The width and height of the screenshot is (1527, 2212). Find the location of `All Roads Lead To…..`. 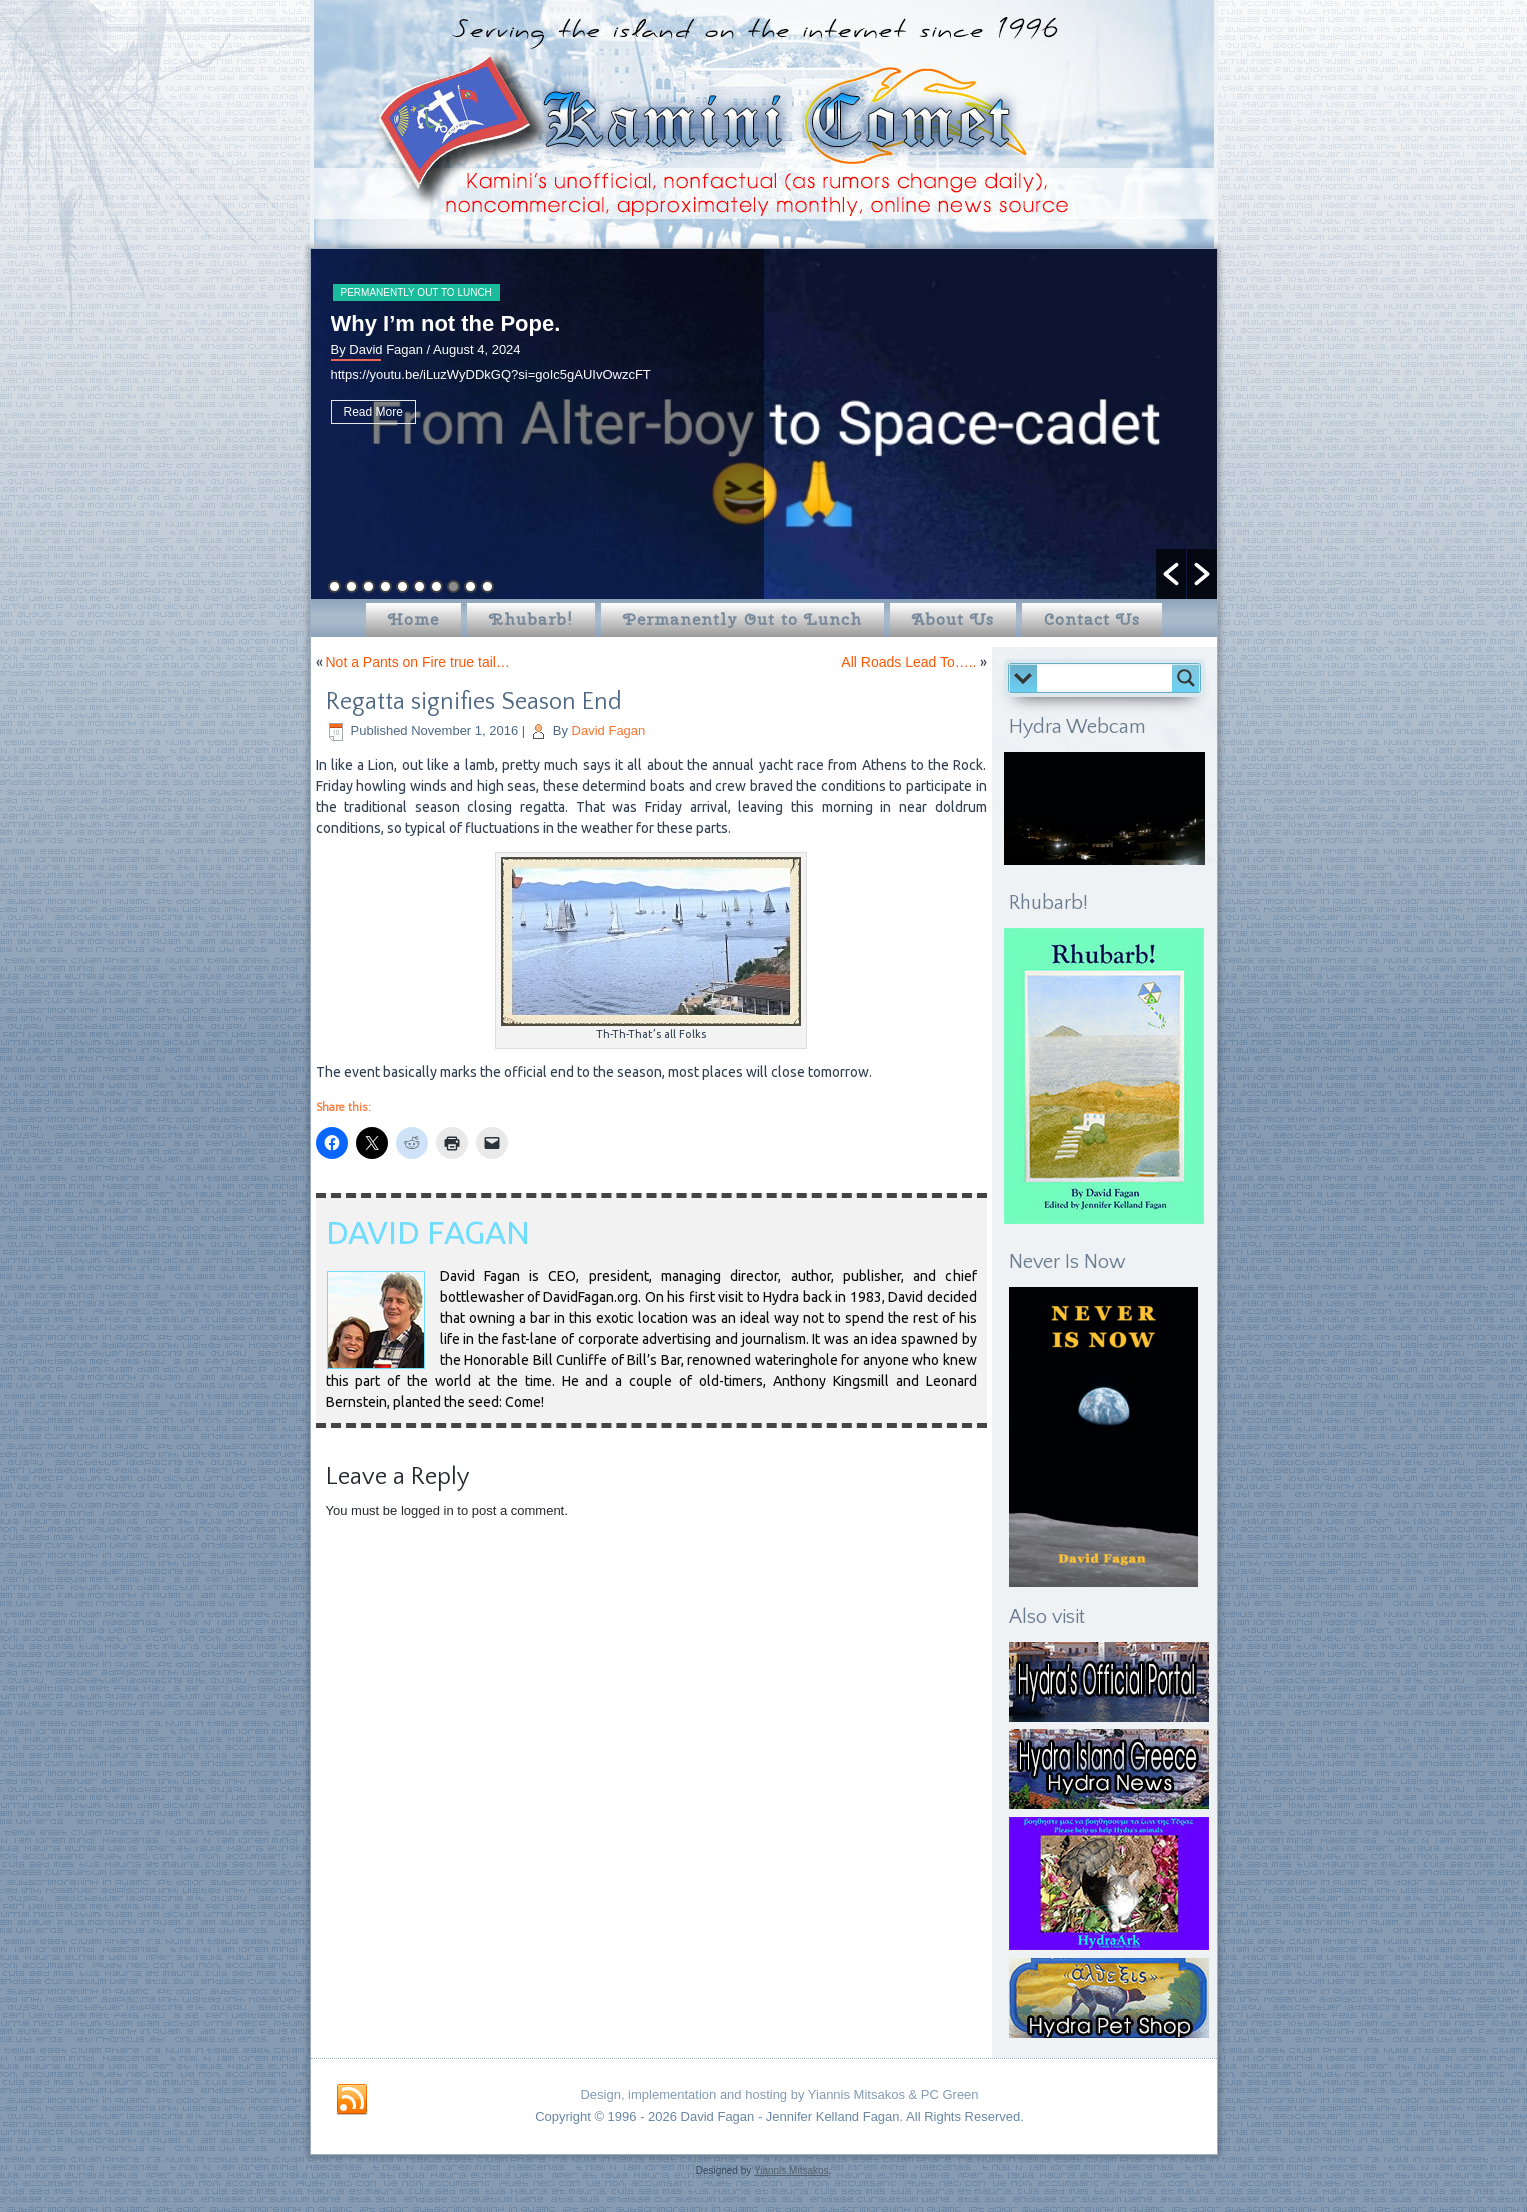

All Roads Lead To….. is located at coordinates (908, 662).